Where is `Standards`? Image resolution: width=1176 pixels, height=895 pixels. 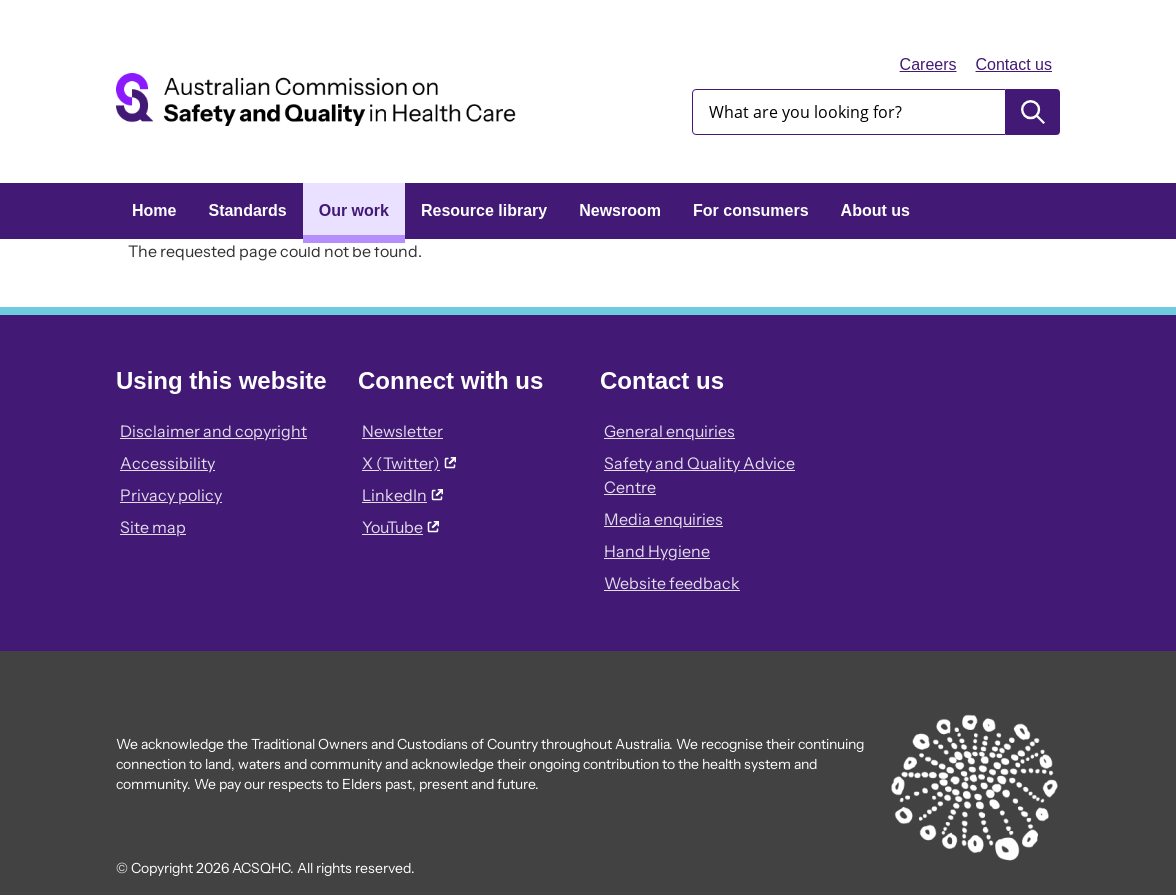 Standards is located at coordinates (247, 210).